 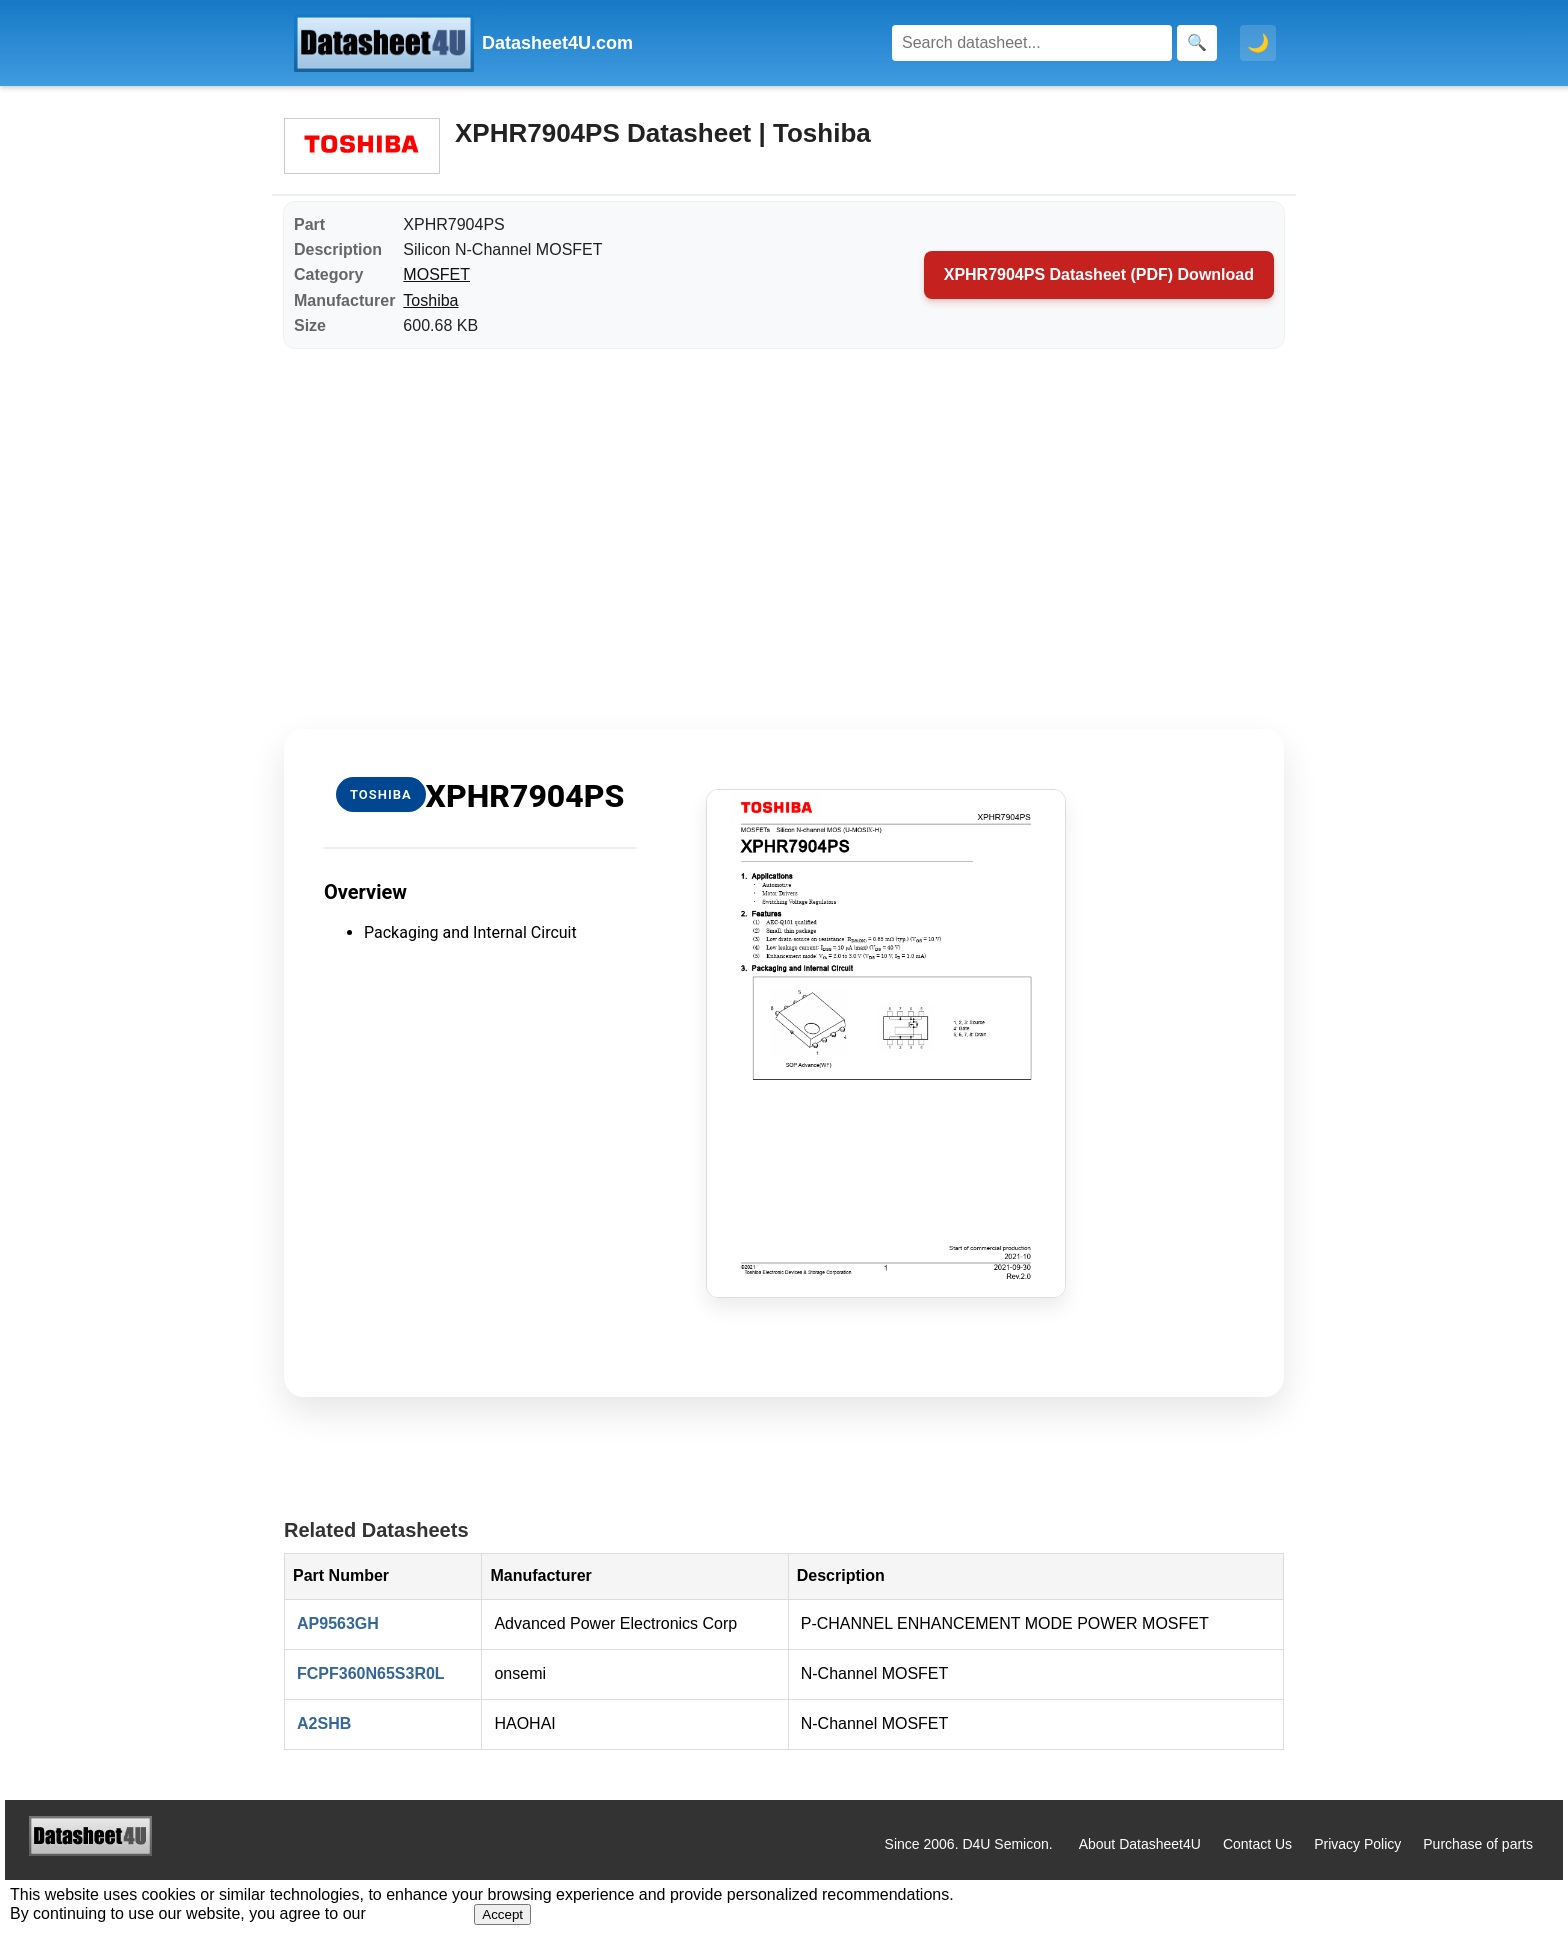 What do you see at coordinates (430, 300) in the screenshot?
I see `Toshiba` at bounding box center [430, 300].